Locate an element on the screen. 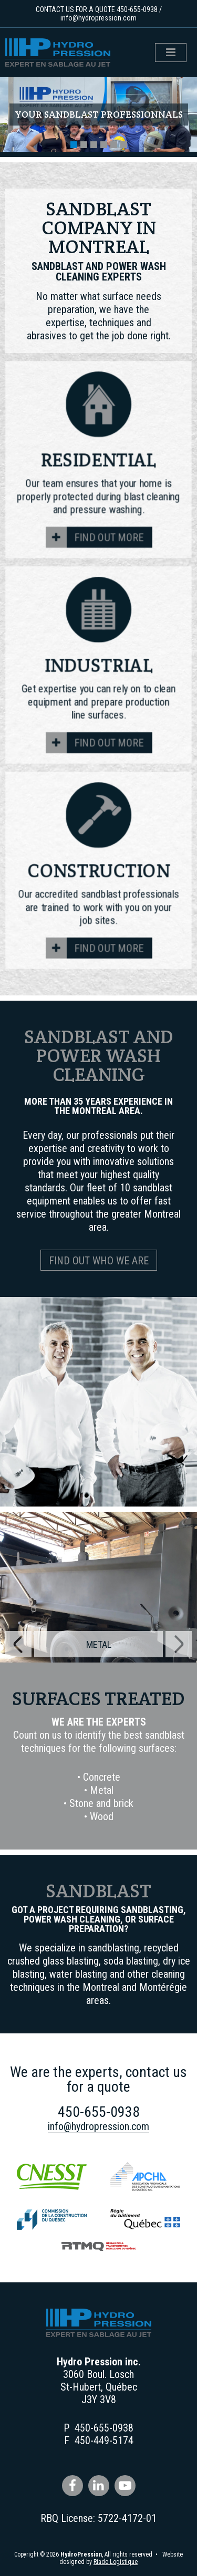 The width and height of the screenshot is (197, 2576). Riade Logistique is located at coordinates (116, 2561).